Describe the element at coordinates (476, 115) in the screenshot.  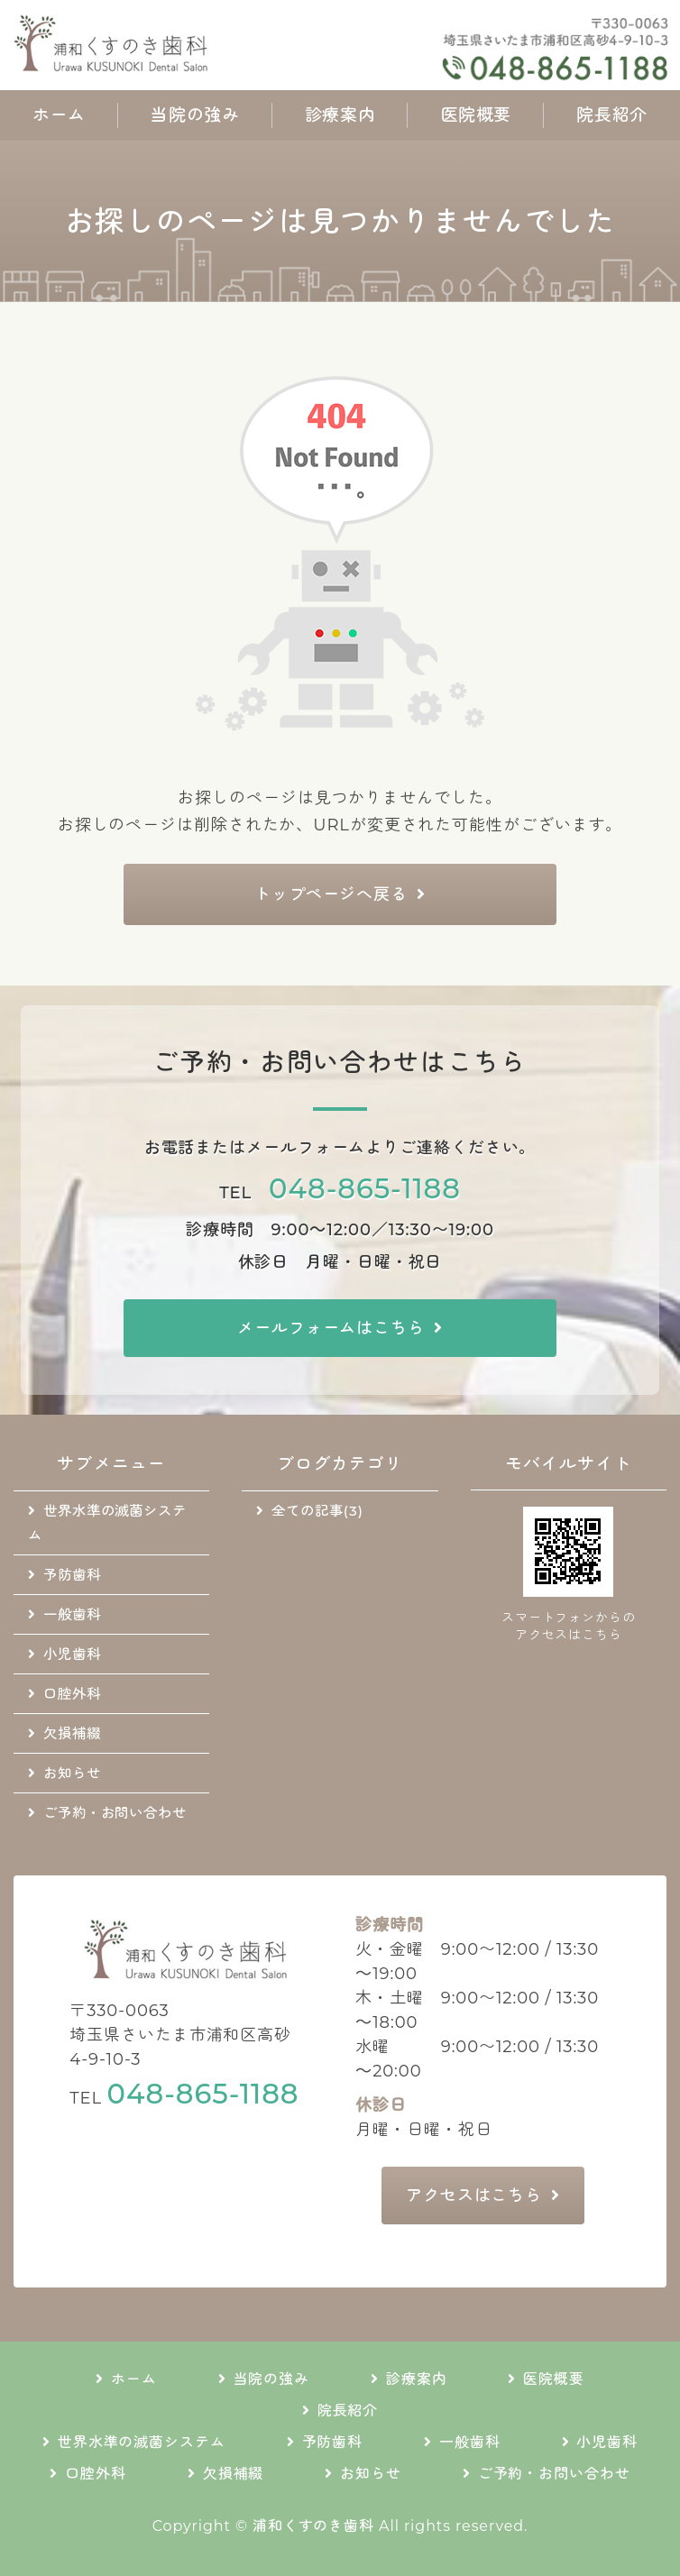
I see `医院概要` at that location.